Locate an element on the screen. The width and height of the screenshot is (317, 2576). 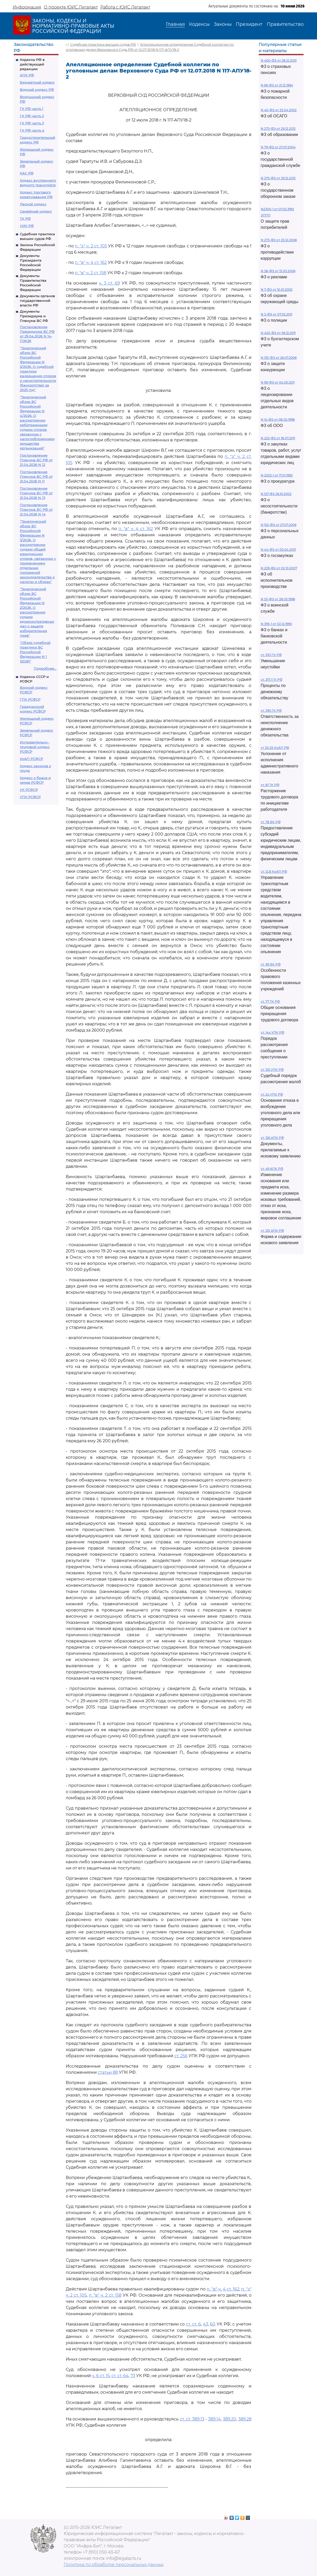
Документы органов государственной власти РФ is located at coordinates (37, 300).